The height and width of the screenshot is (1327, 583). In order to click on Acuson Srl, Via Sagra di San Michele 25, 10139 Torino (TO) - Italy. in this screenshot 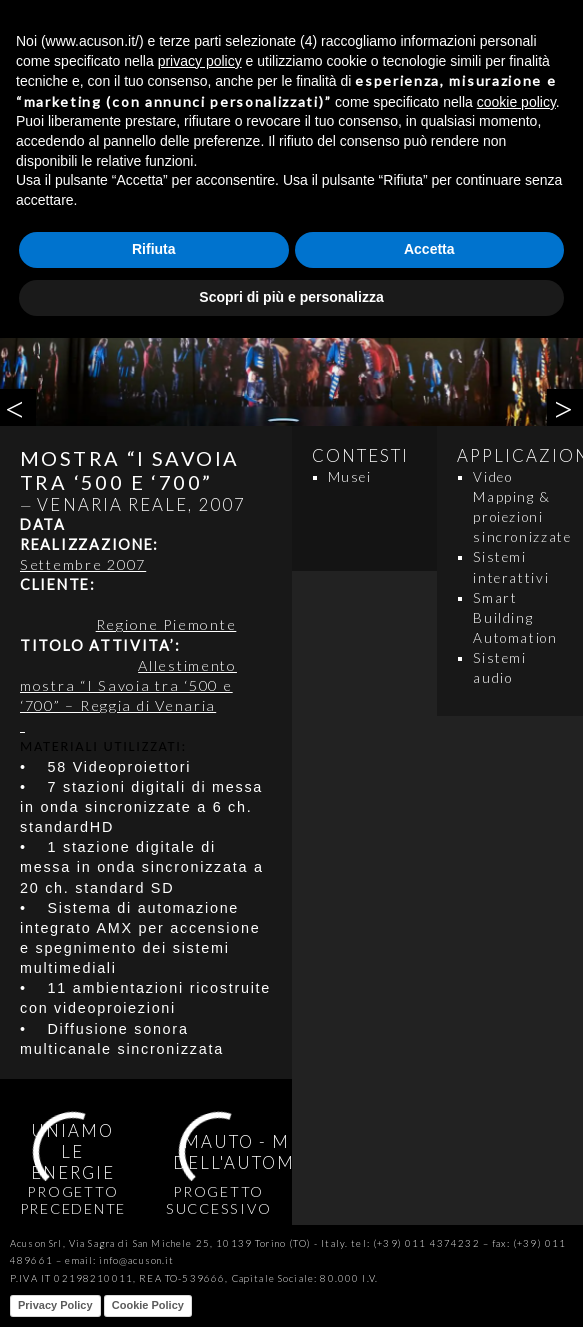, I will do `click(179, 1243)`.